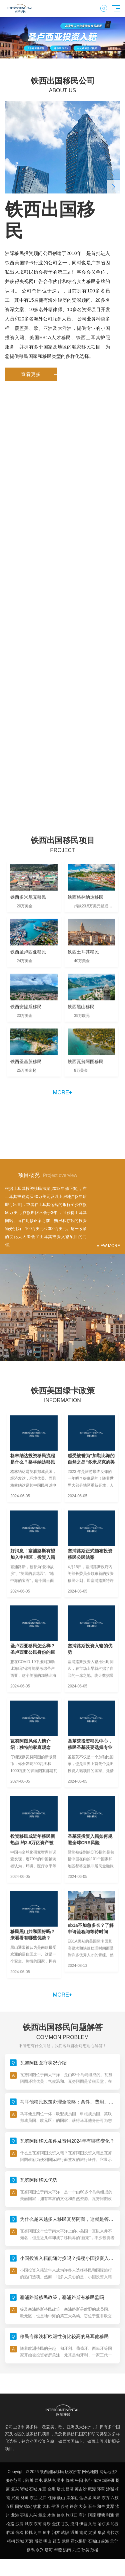 This screenshot has height=2576, width=125. Describe the element at coordinates (72, 2497) in the screenshot. I see `库尔勒` at that location.